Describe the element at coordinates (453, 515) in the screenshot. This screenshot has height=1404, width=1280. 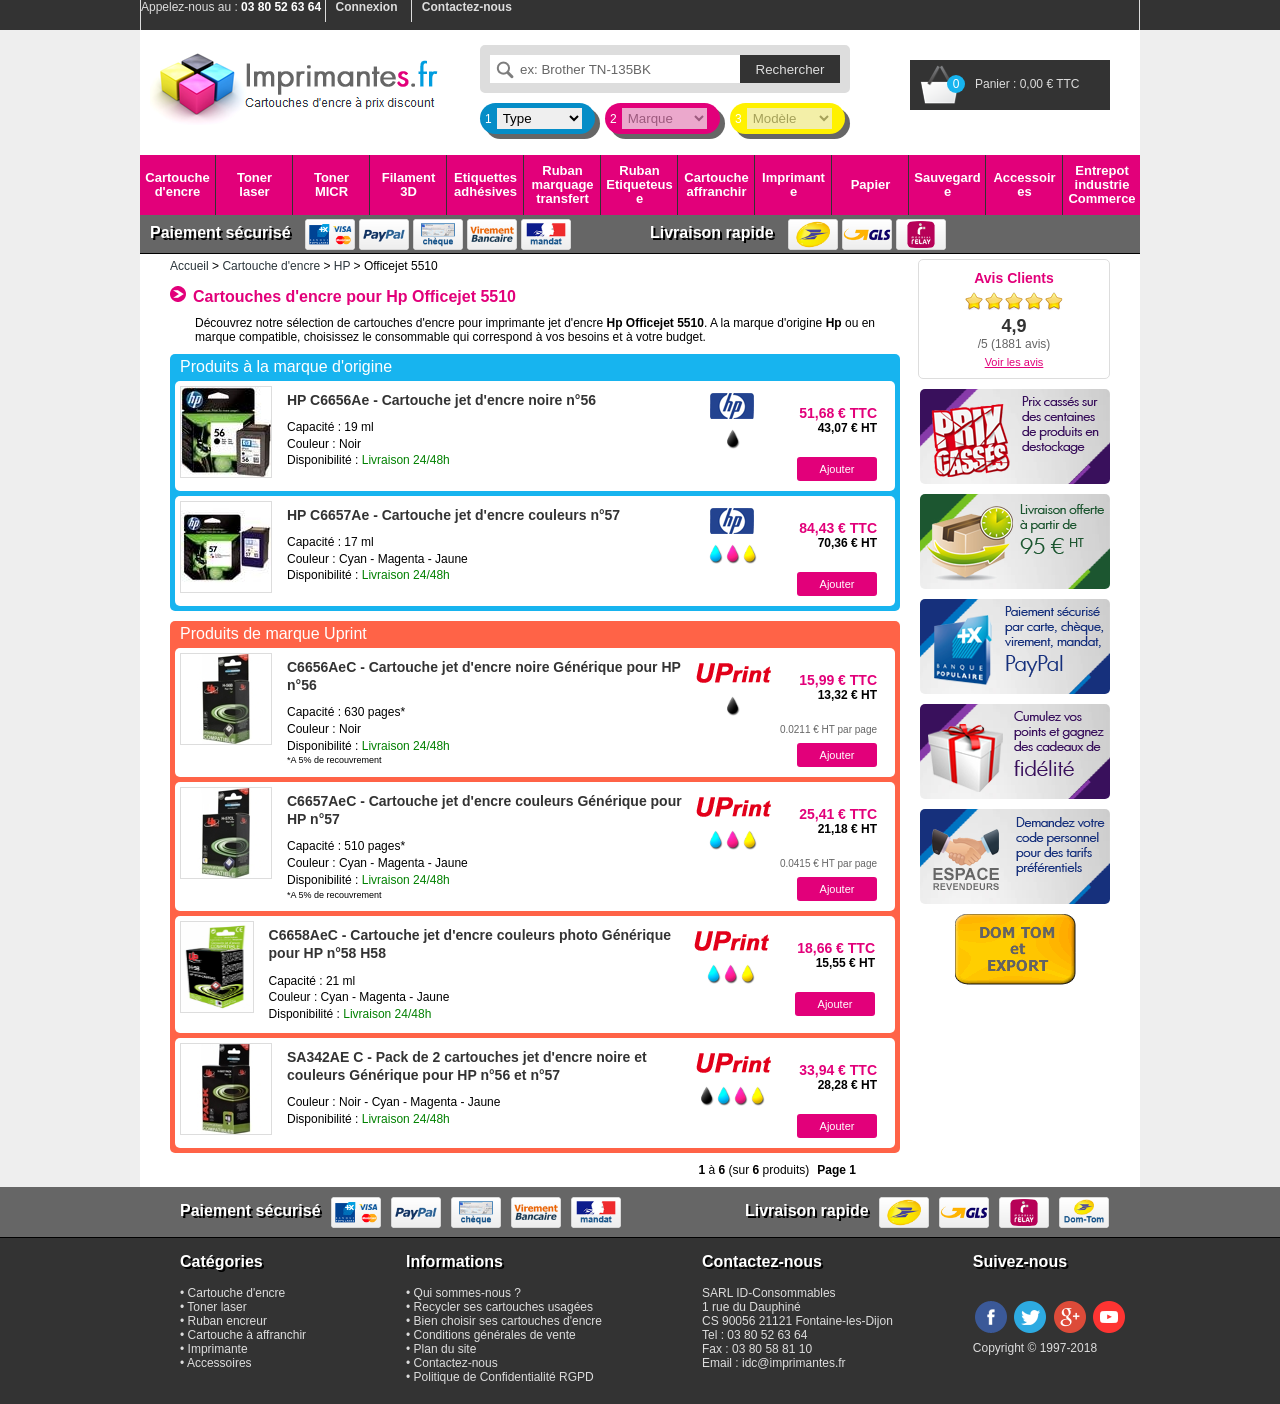
I see `HP C6657Ae - Cartouche jet d'encre couleurs n°57` at that location.